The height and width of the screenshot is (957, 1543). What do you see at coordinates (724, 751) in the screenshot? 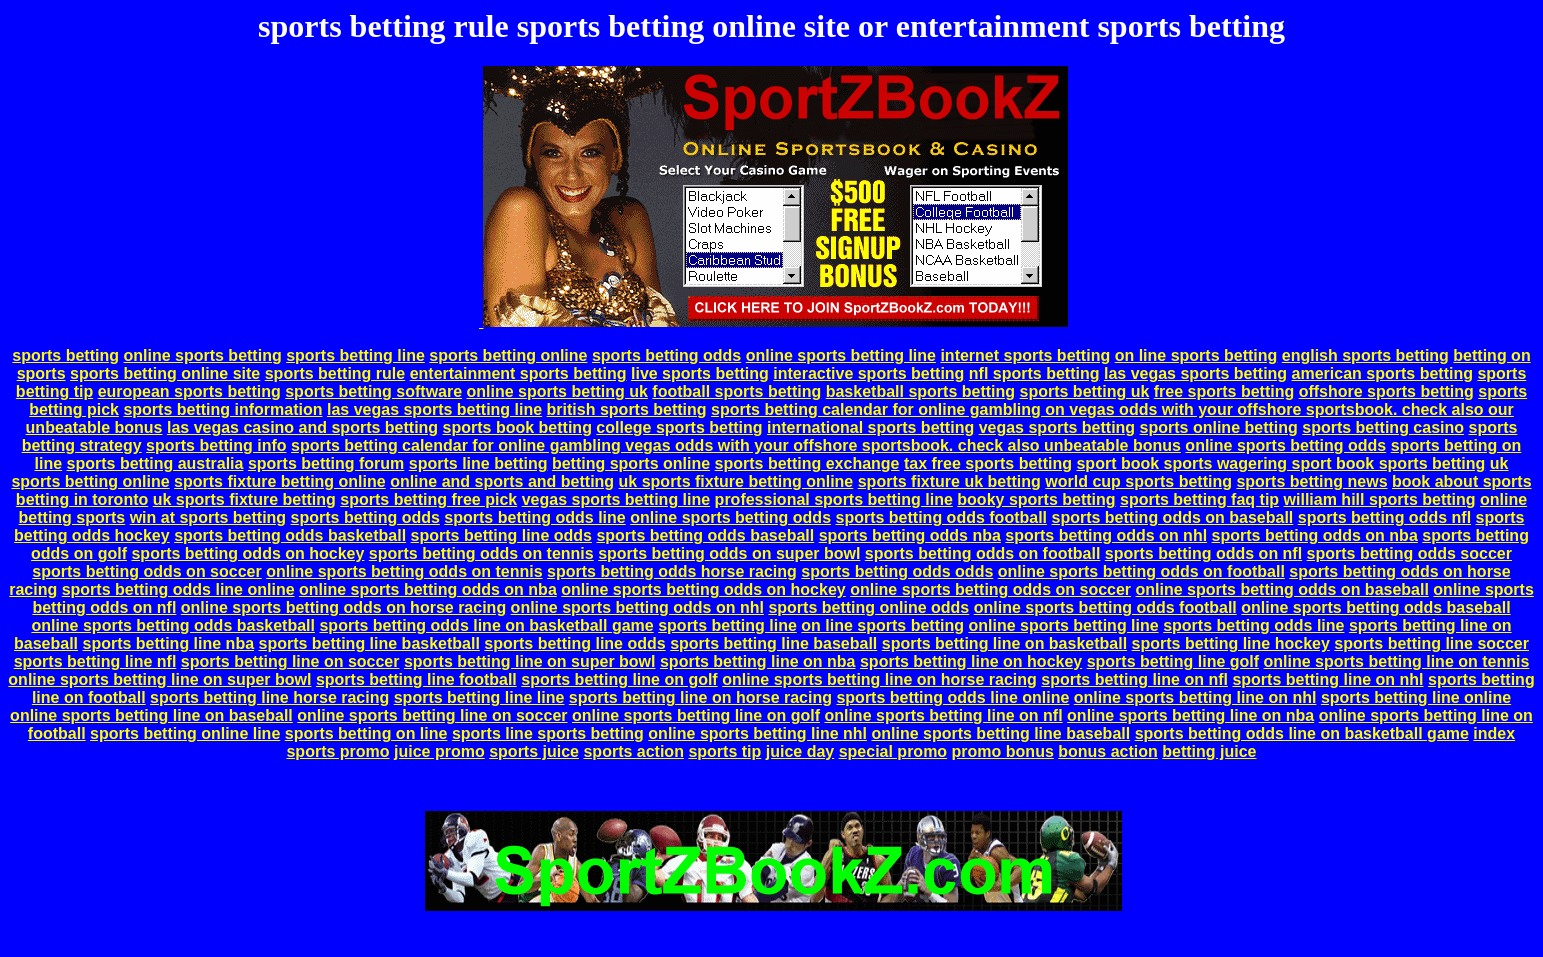
I see `sports tip` at bounding box center [724, 751].